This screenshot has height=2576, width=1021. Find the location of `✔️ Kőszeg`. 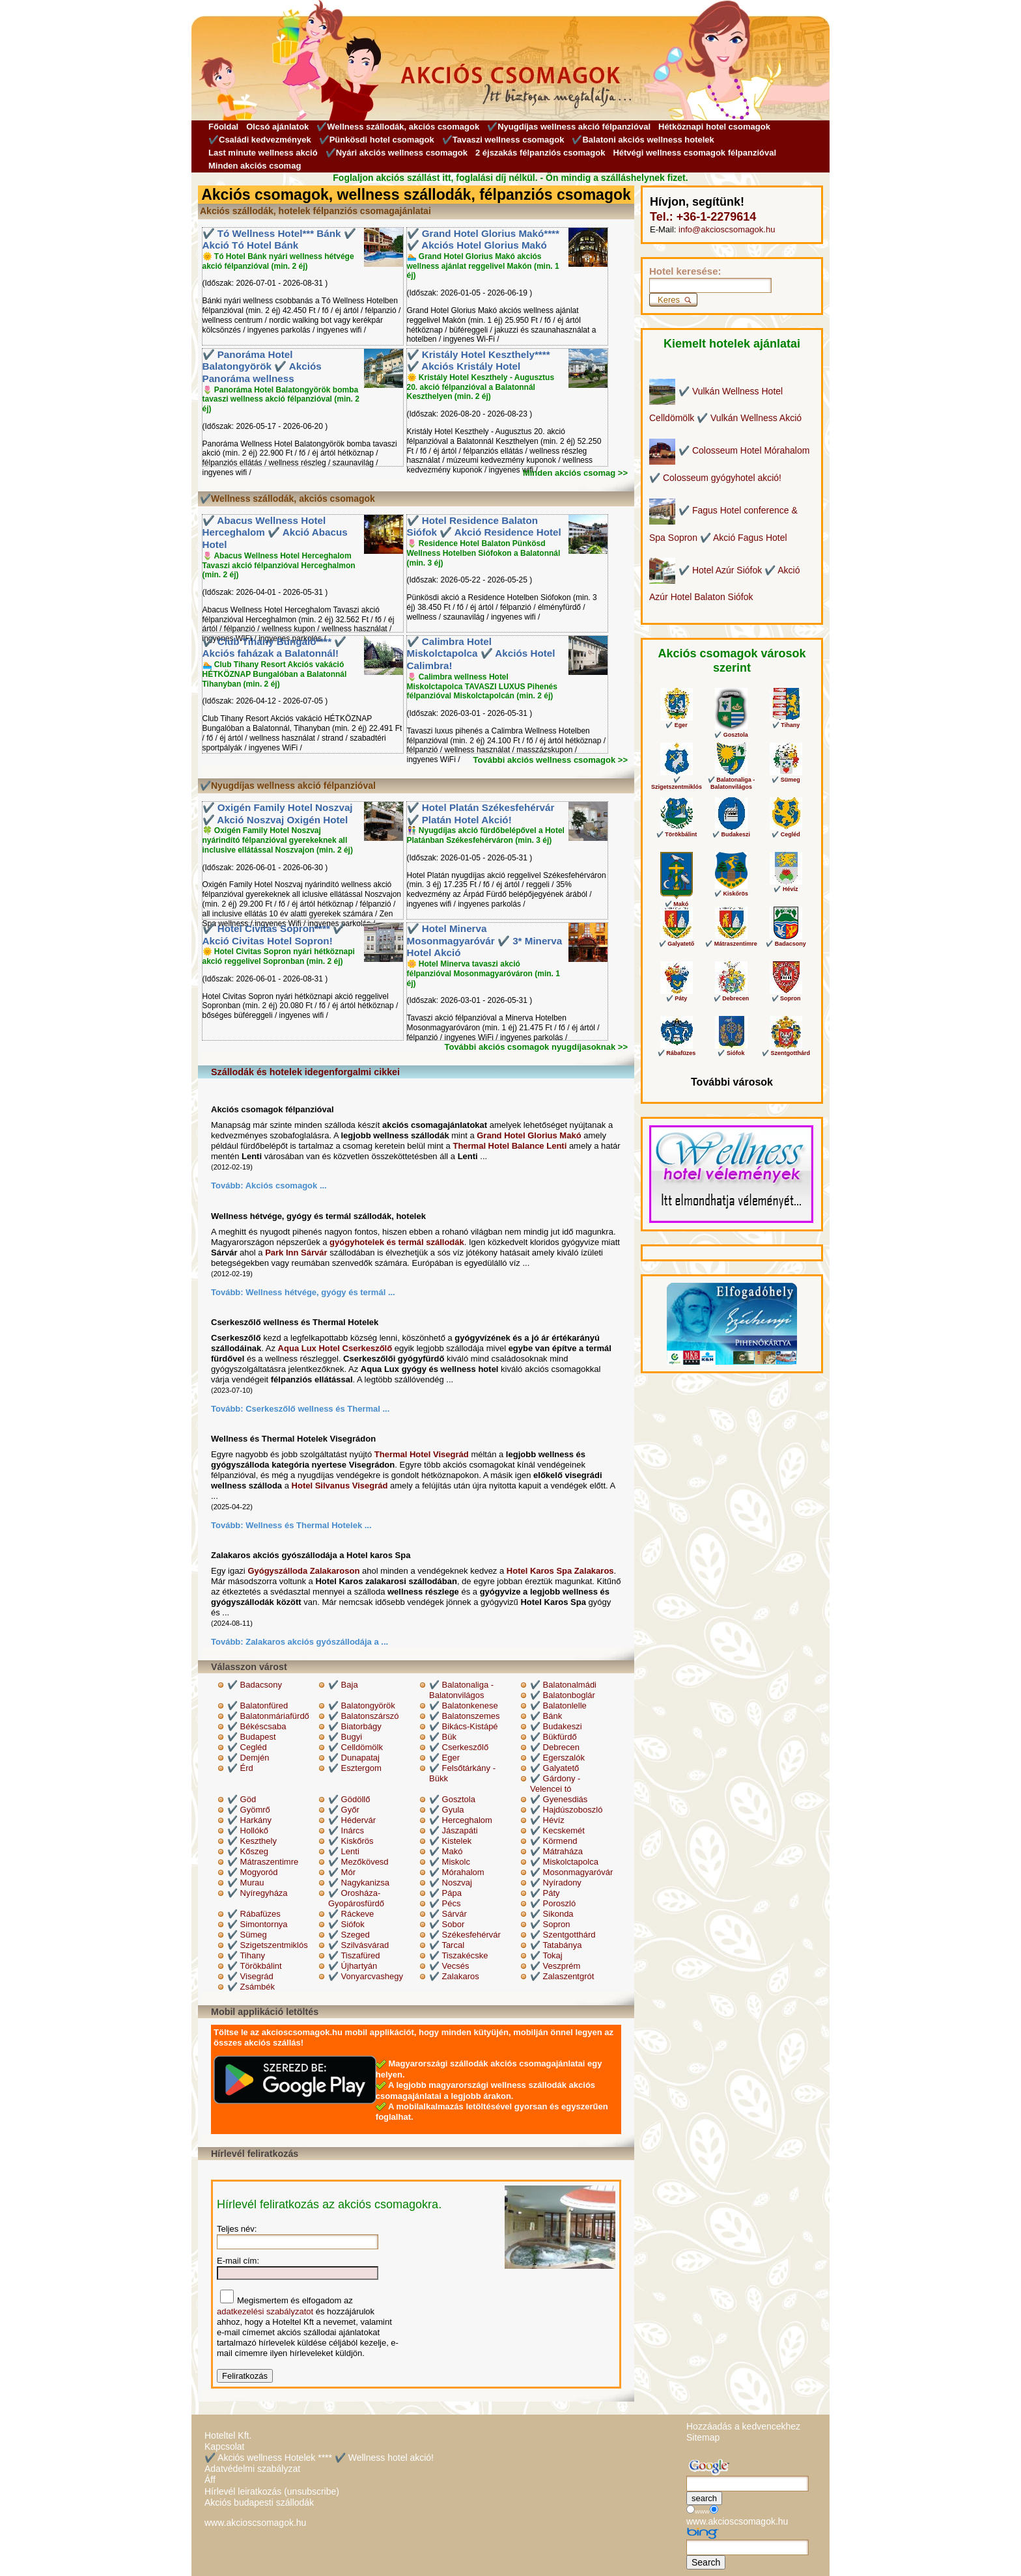

✔️ Kőszeg is located at coordinates (247, 1851).